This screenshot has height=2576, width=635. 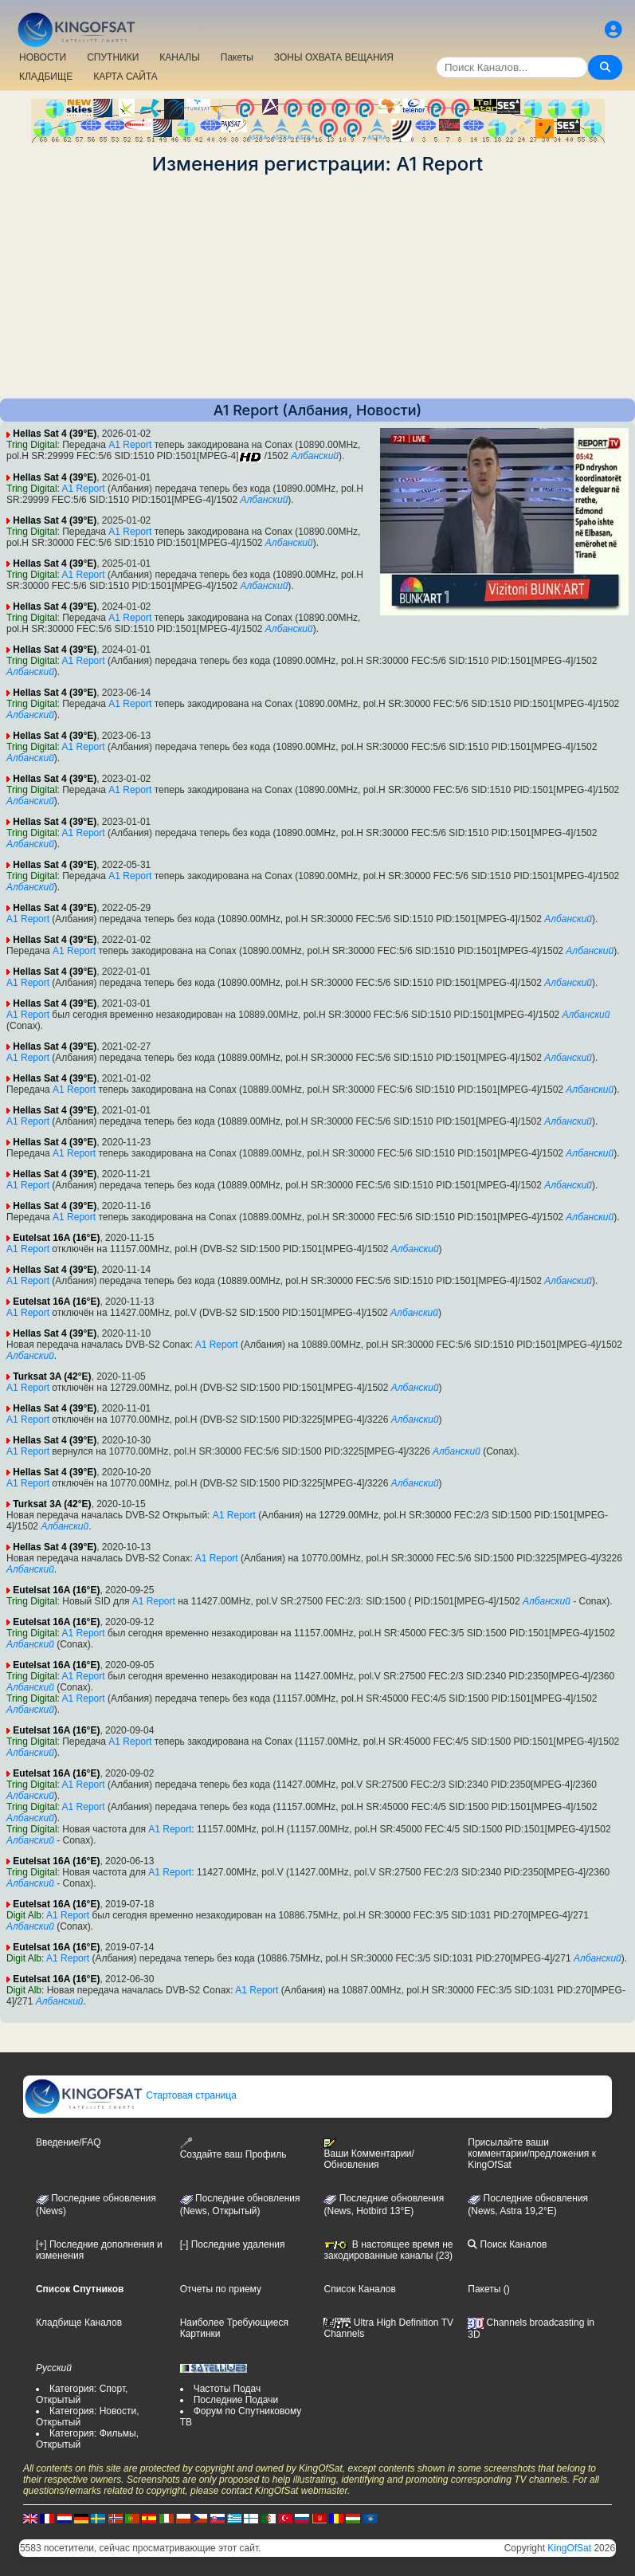 I want to click on КАРТА САЙТА, so click(x=125, y=76).